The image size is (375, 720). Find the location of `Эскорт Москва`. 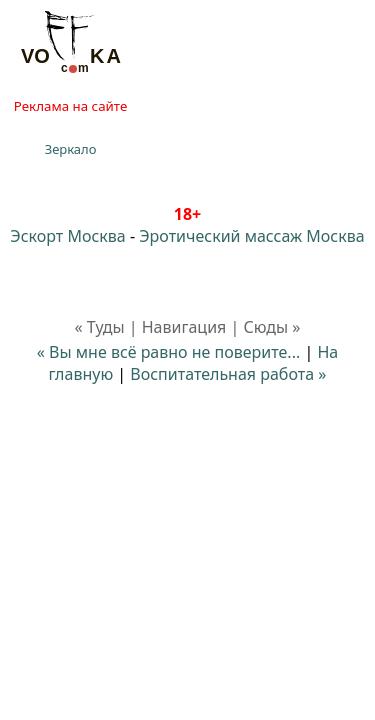

Эскорт Москва is located at coordinates (67, 236).